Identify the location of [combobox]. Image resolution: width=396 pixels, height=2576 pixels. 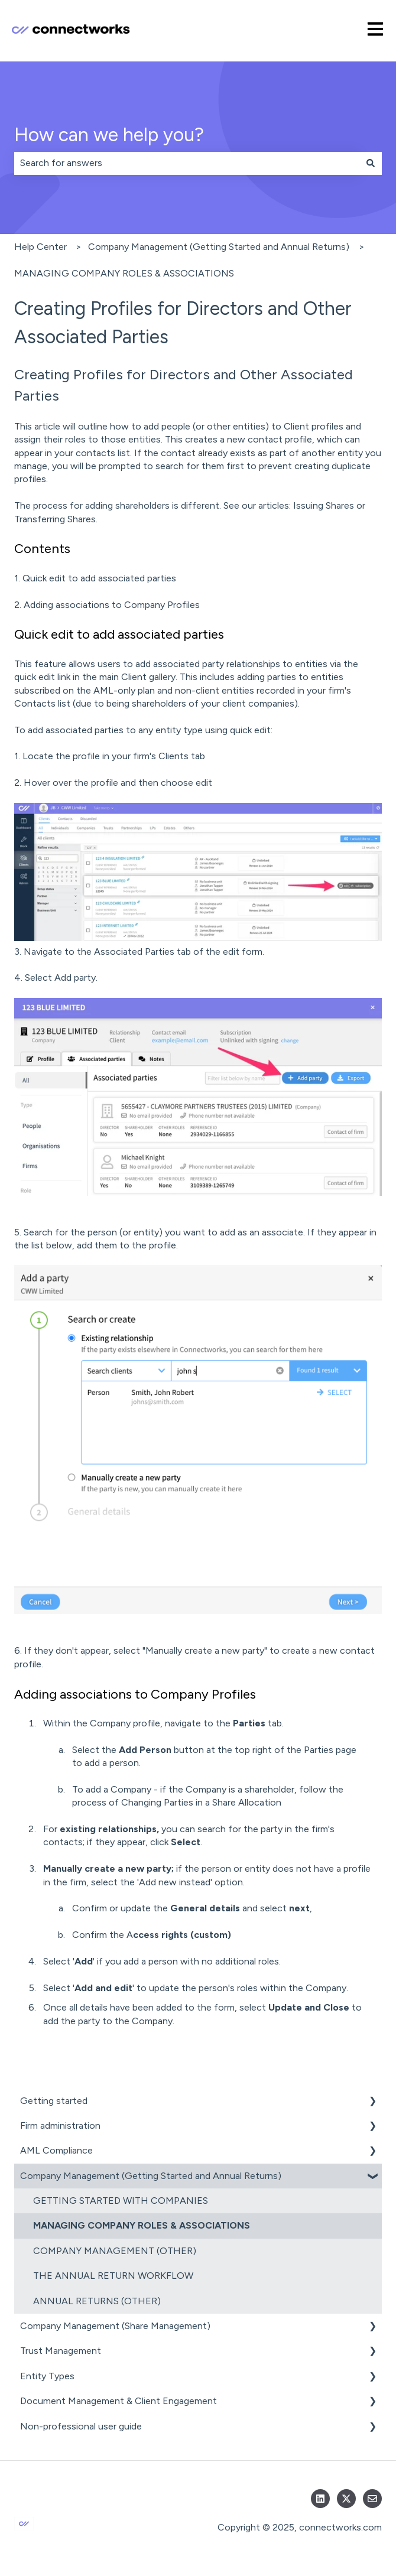
(186, 163).